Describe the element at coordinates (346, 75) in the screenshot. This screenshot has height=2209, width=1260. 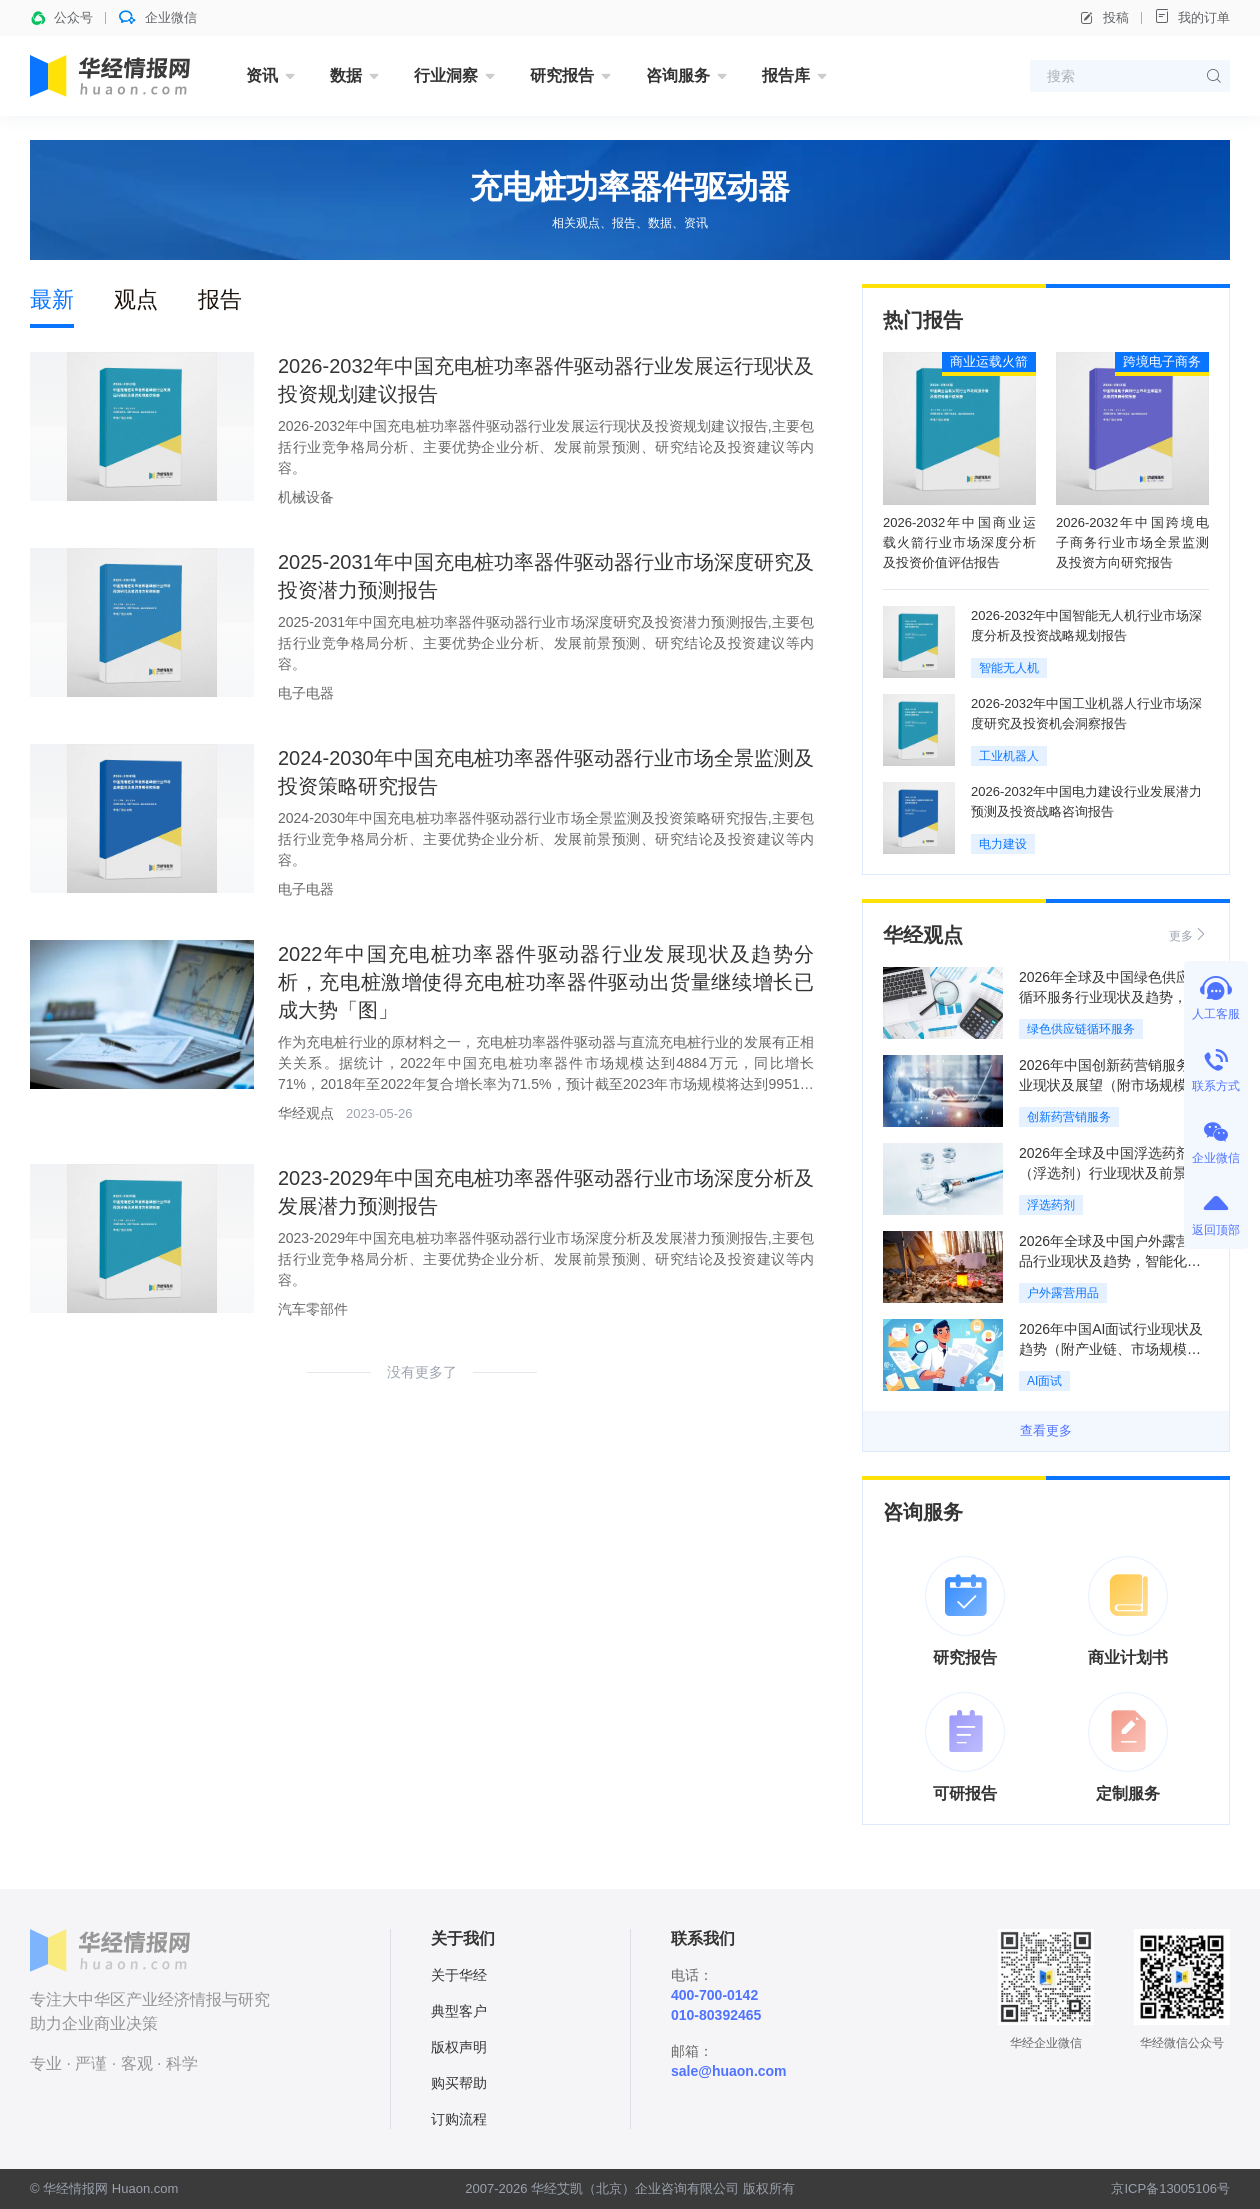
I see `数据` at that location.